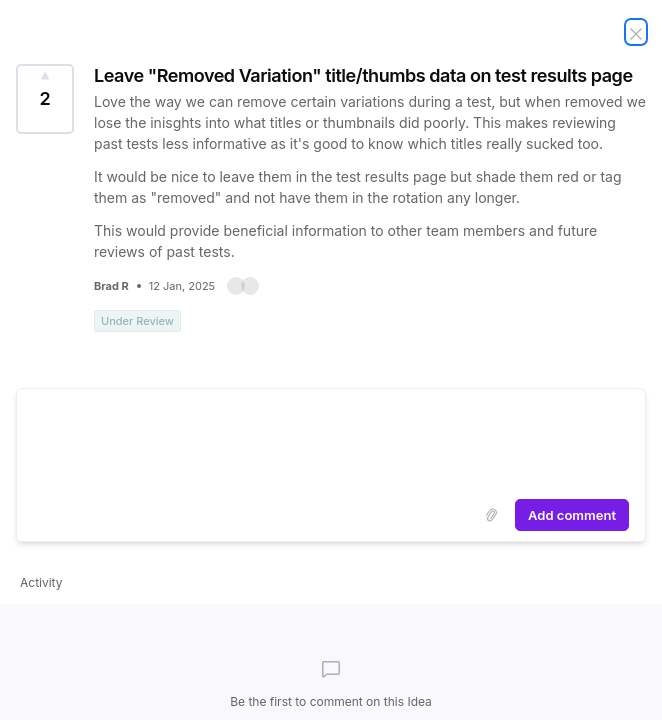 This screenshot has height=720, width=662. I want to click on [Close Idea], so click(636, 32).